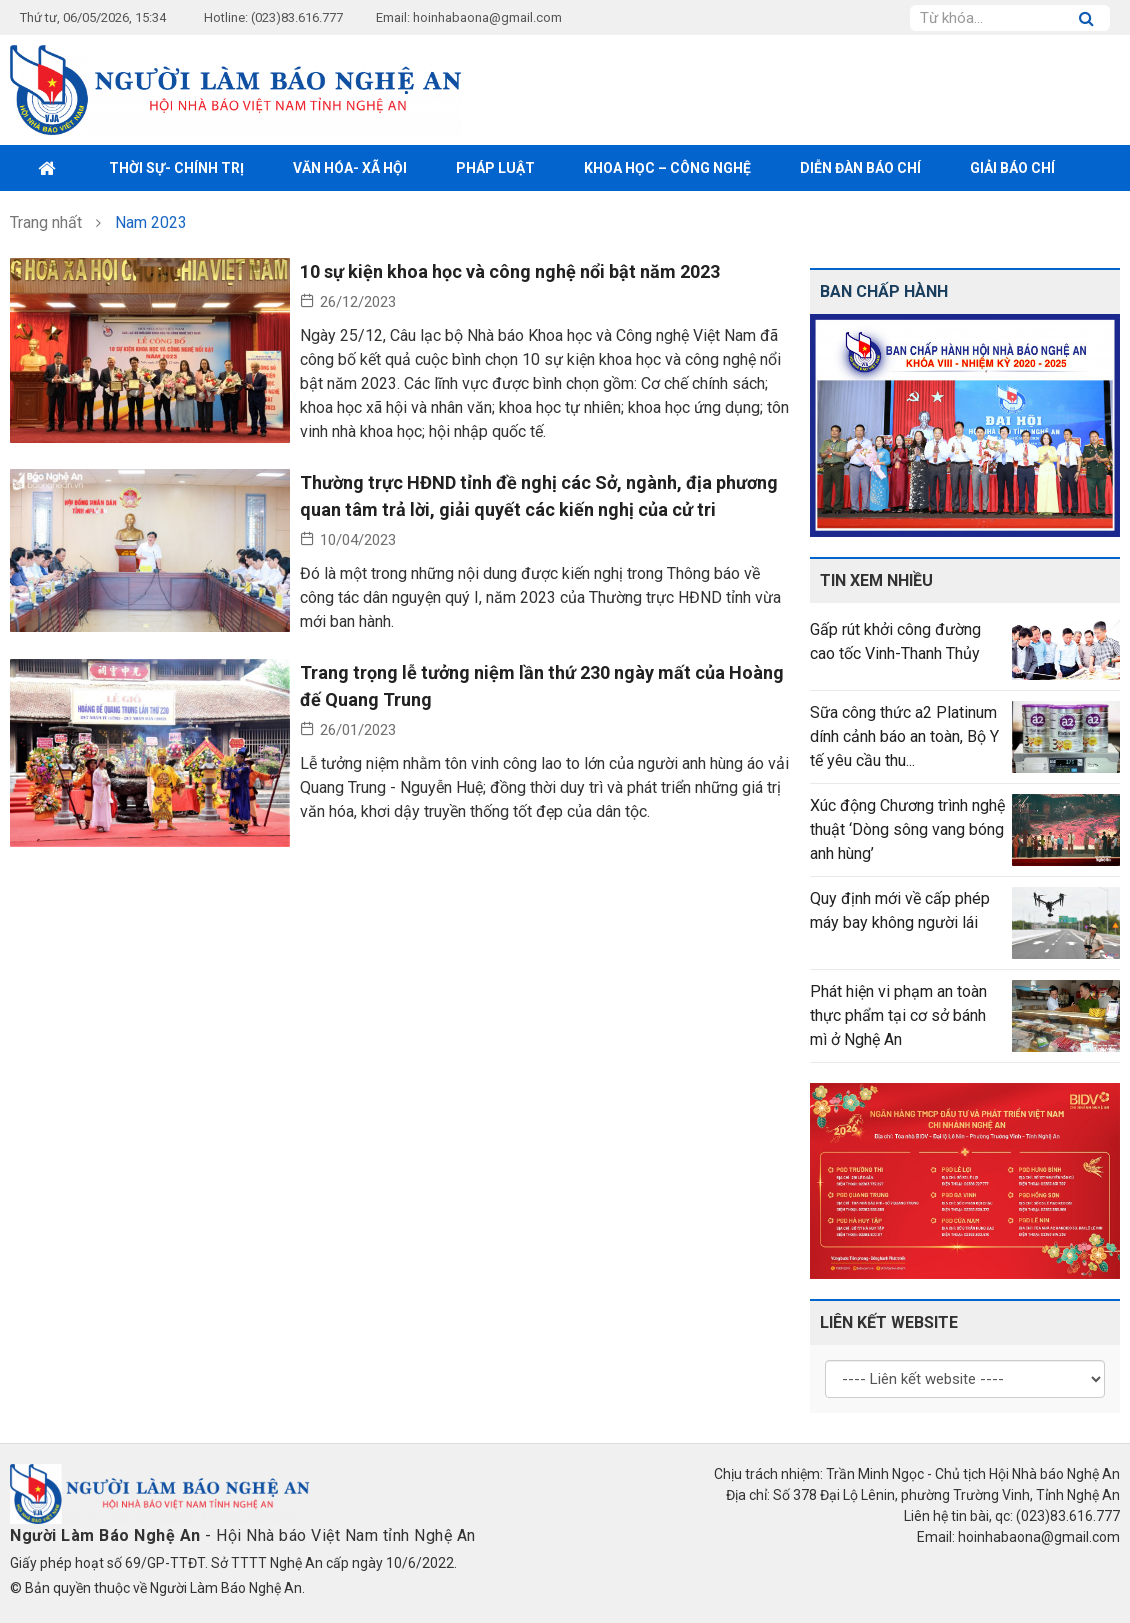 The height and width of the screenshot is (1623, 1130). What do you see at coordinates (297, 17) in the screenshot?
I see `(023)83.616.777` at bounding box center [297, 17].